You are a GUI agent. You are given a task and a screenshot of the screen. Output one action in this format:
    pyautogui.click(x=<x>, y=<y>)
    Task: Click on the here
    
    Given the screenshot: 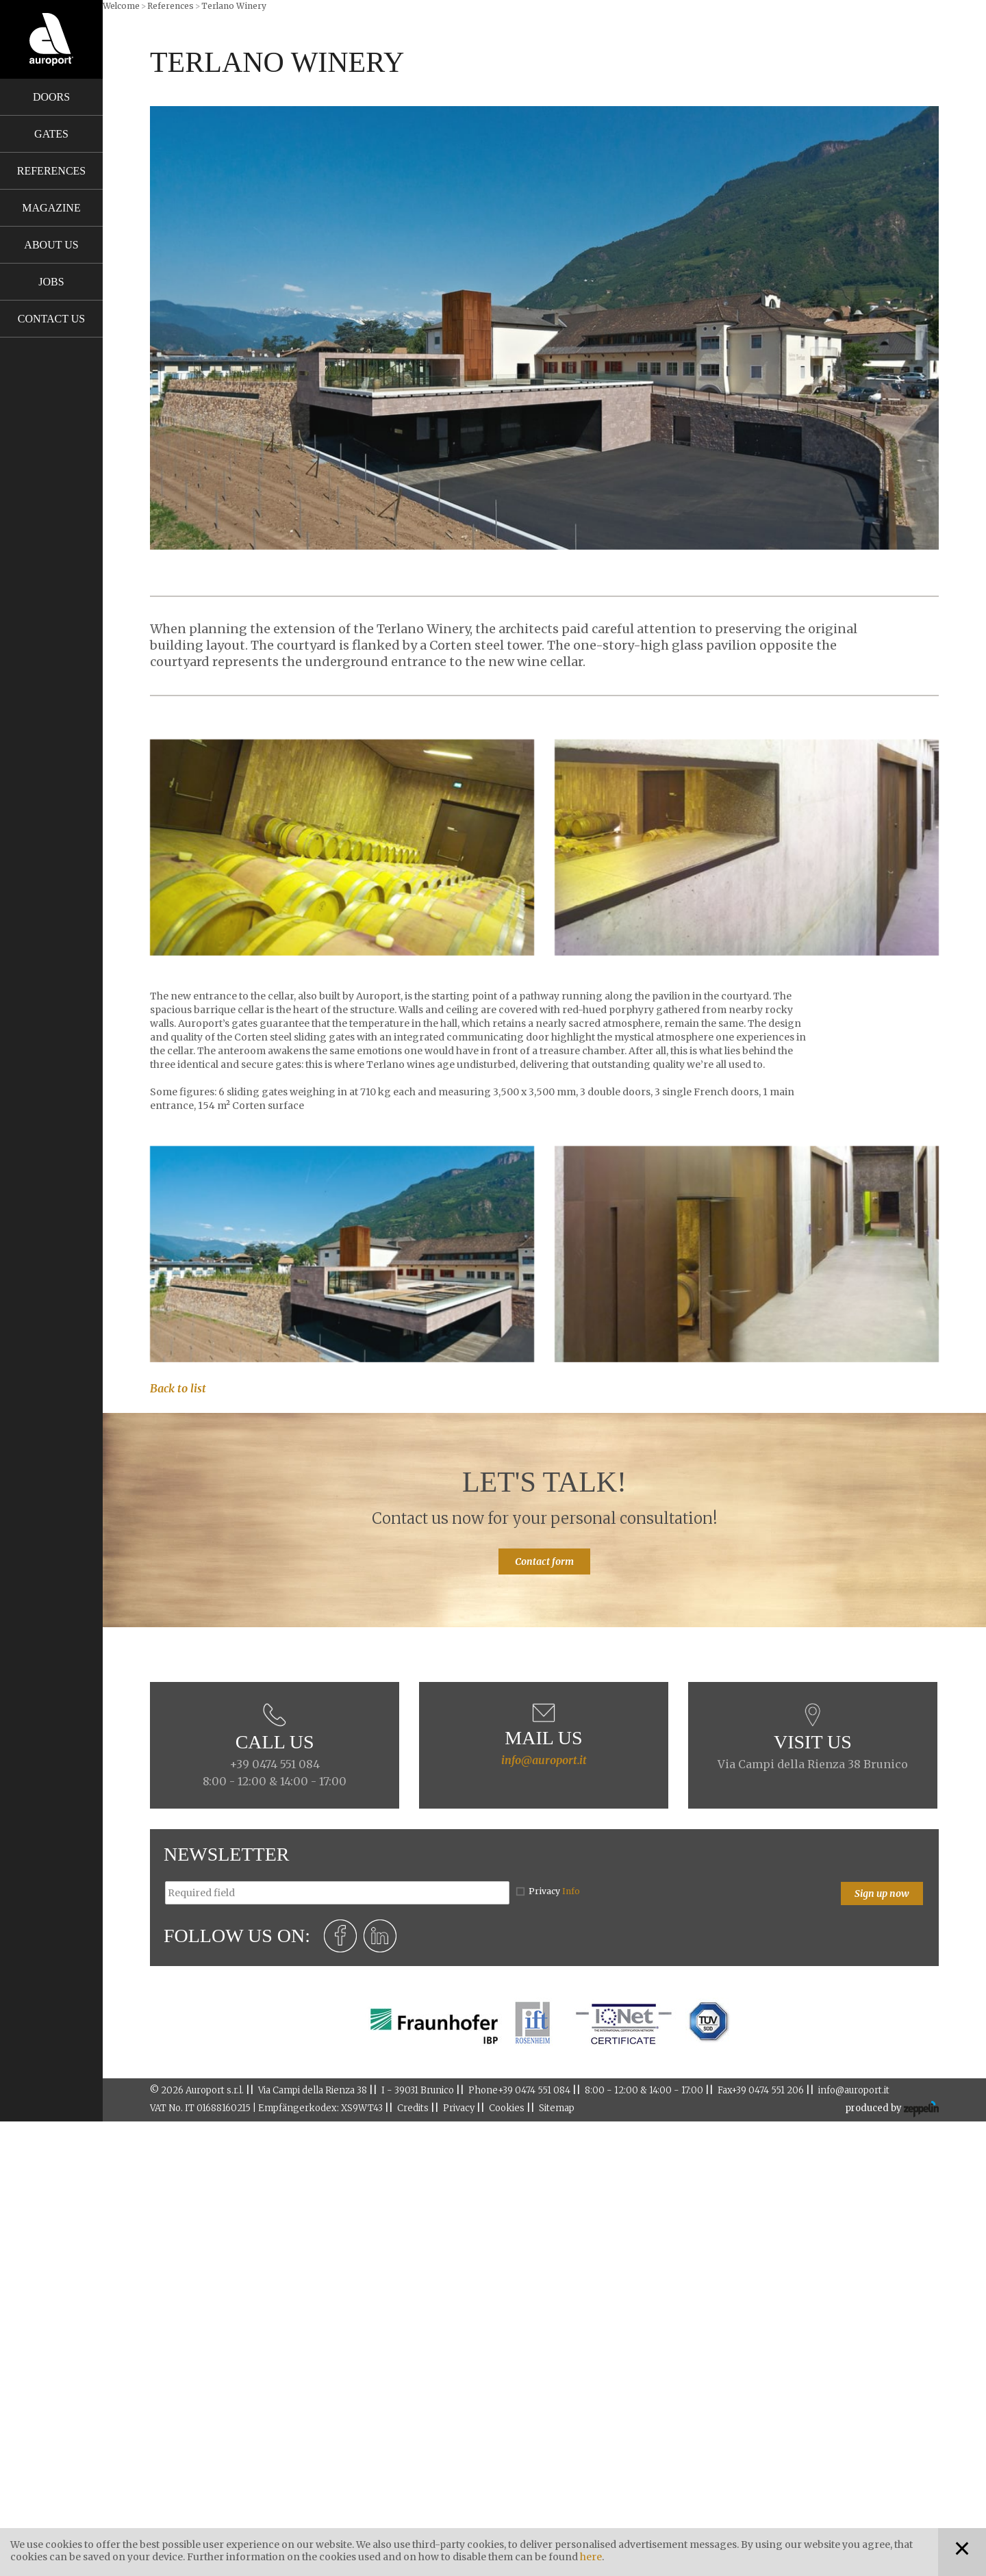 What is the action you would take?
    pyautogui.click(x=591, y=2557)
    